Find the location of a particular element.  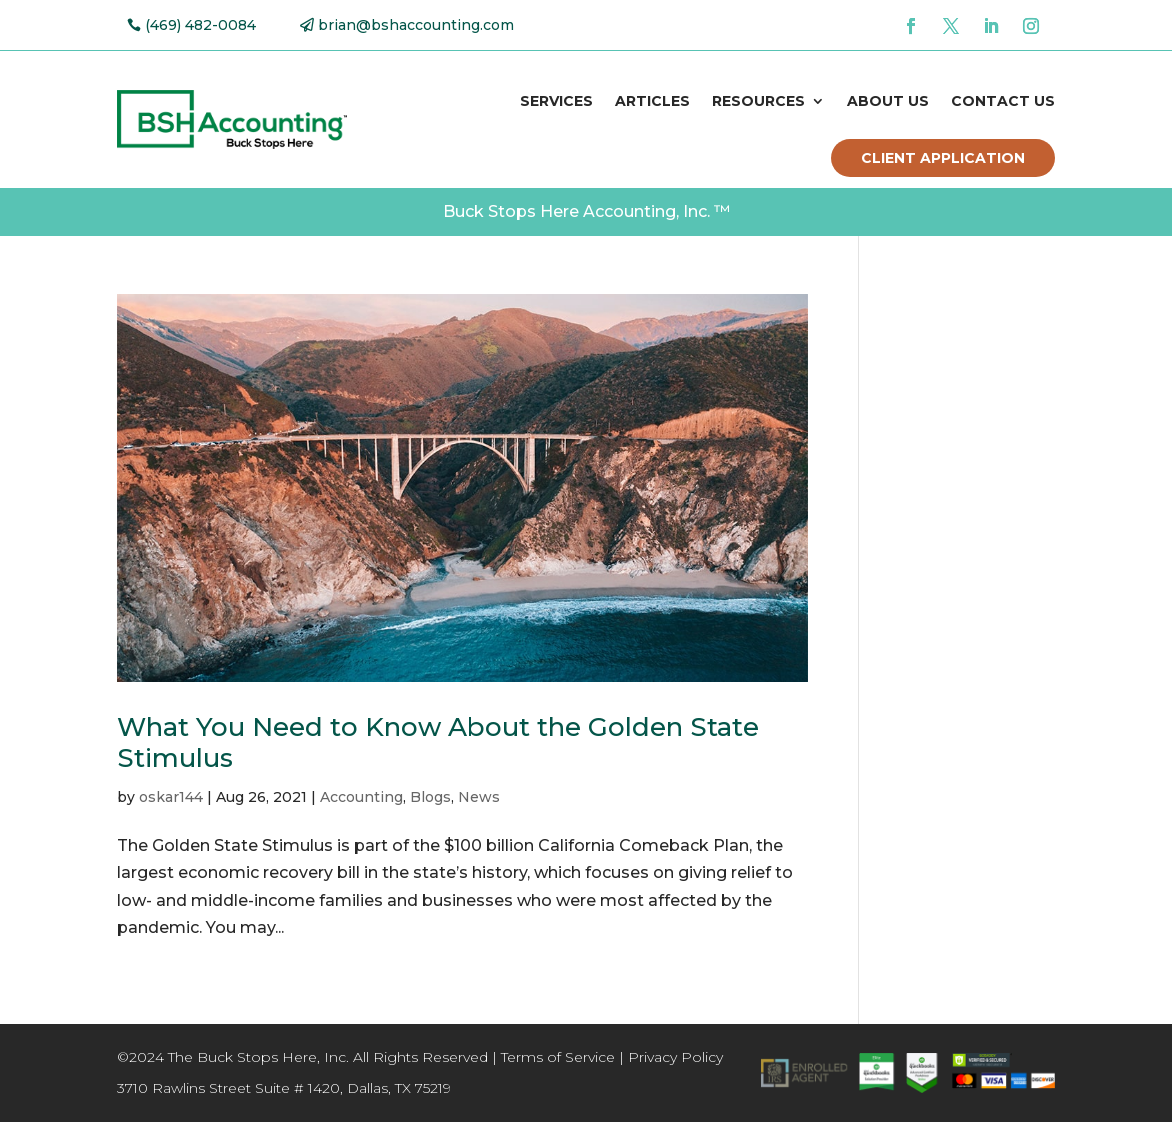

News is located at coordinates (479, 797).